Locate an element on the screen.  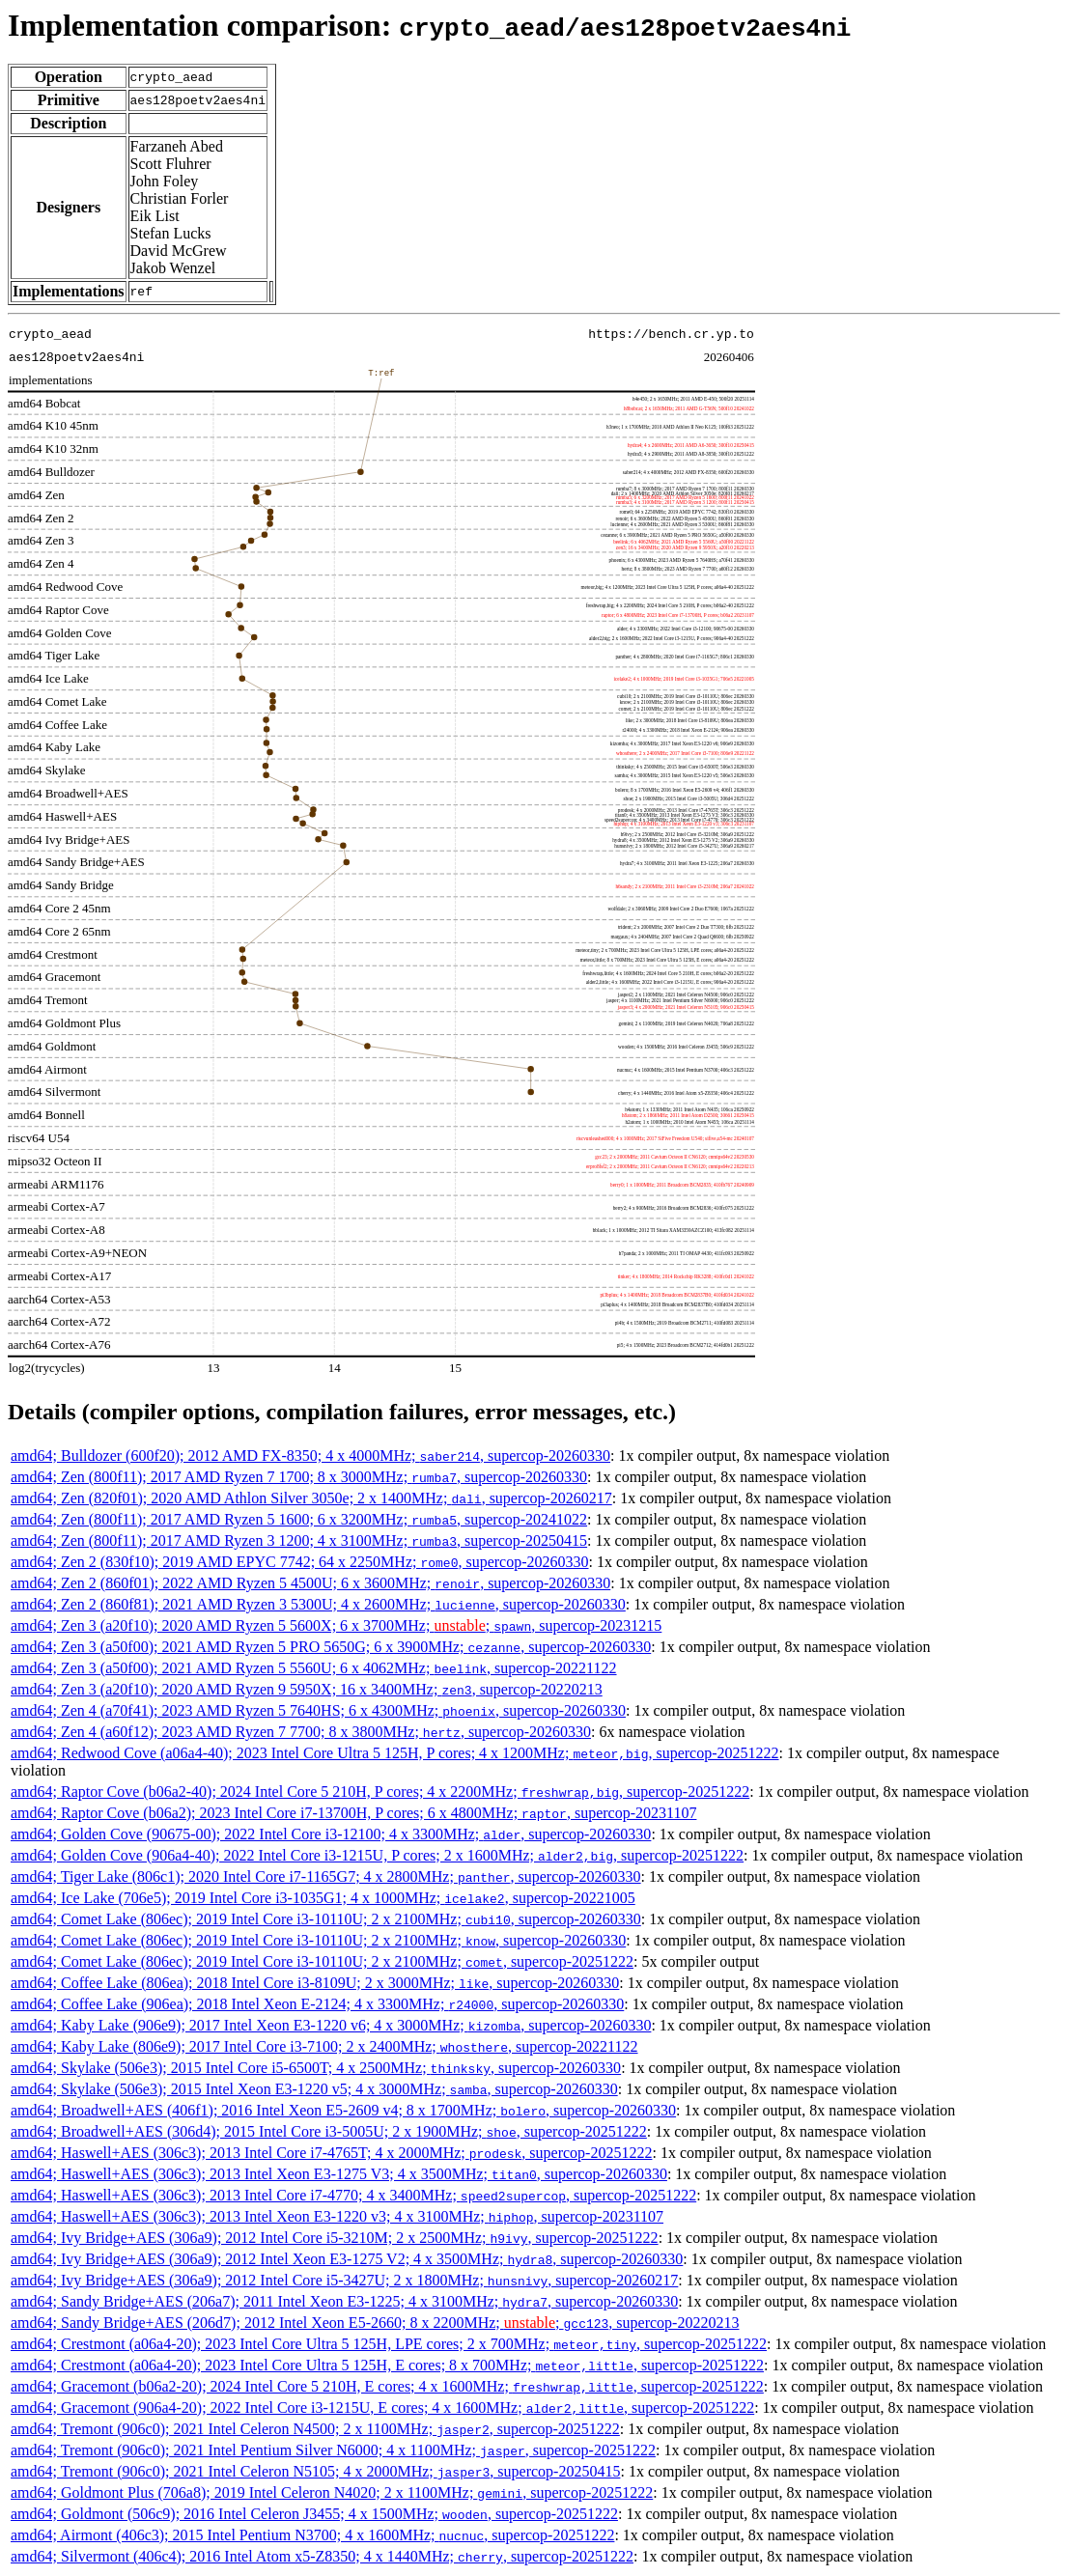
amd64; Ivy Bridge+AES (306a9); 2012 Intel Core i5-3427U; 2 x 1800MHz; , supercop-20260217 is located at coordinates (344, 2280).